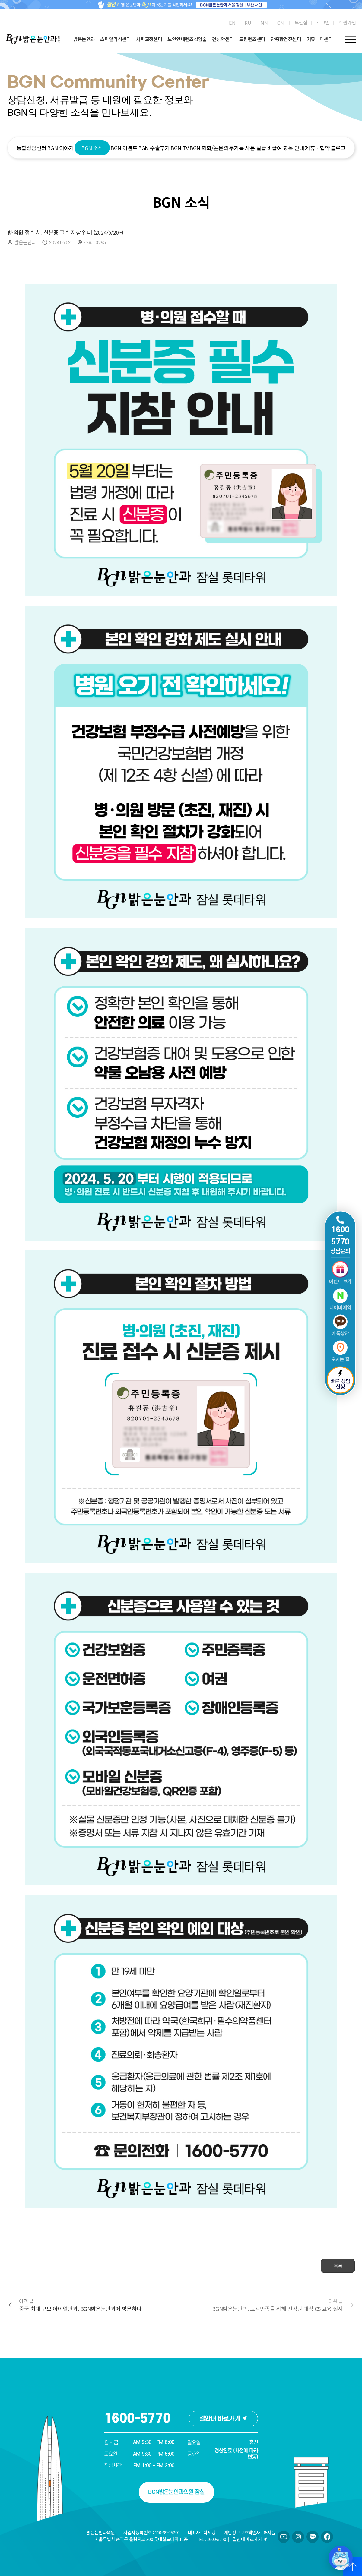 Image resolution: width=362 pixels, height=2576 pixels. Describe the element at coordinates (187, 39) in the screenshot. I see `노안안내렌즈삽입술` at that location.